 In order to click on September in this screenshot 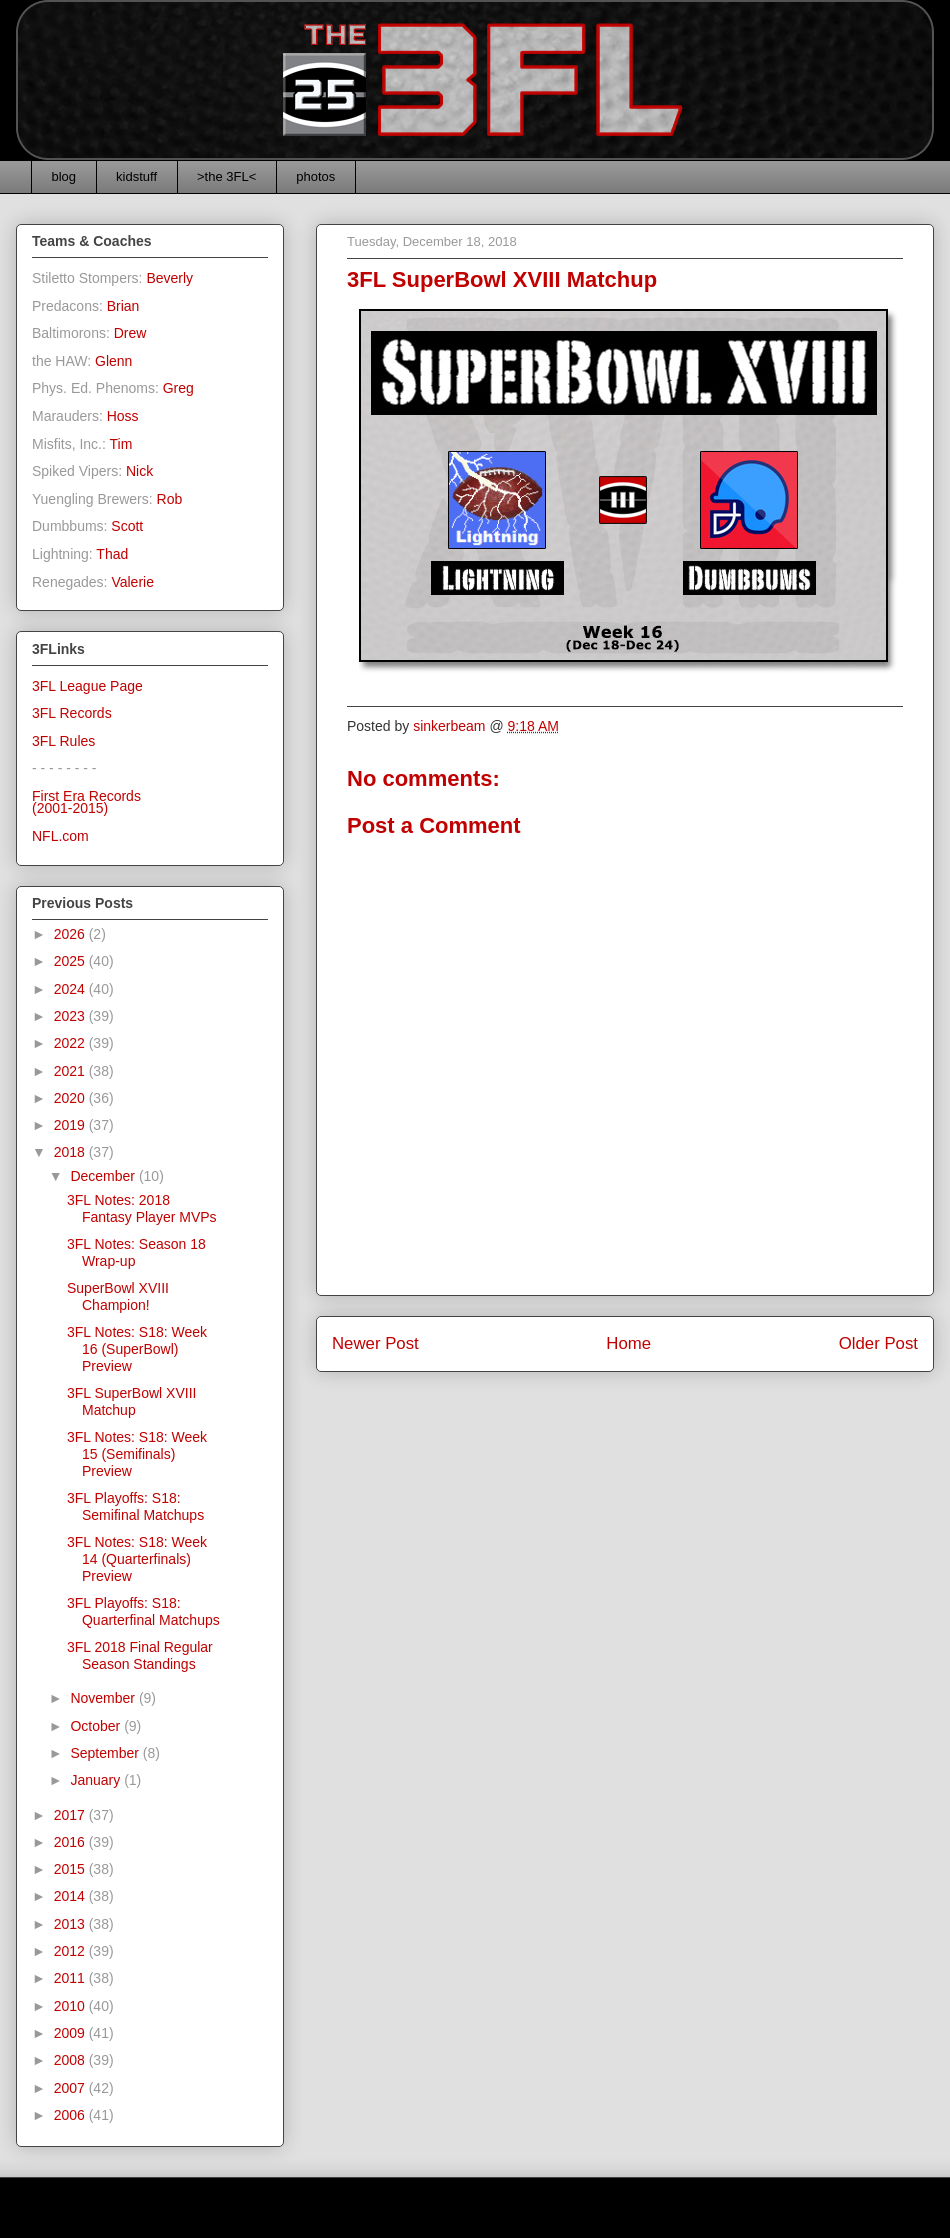, I will do `click(106, 1753)`.